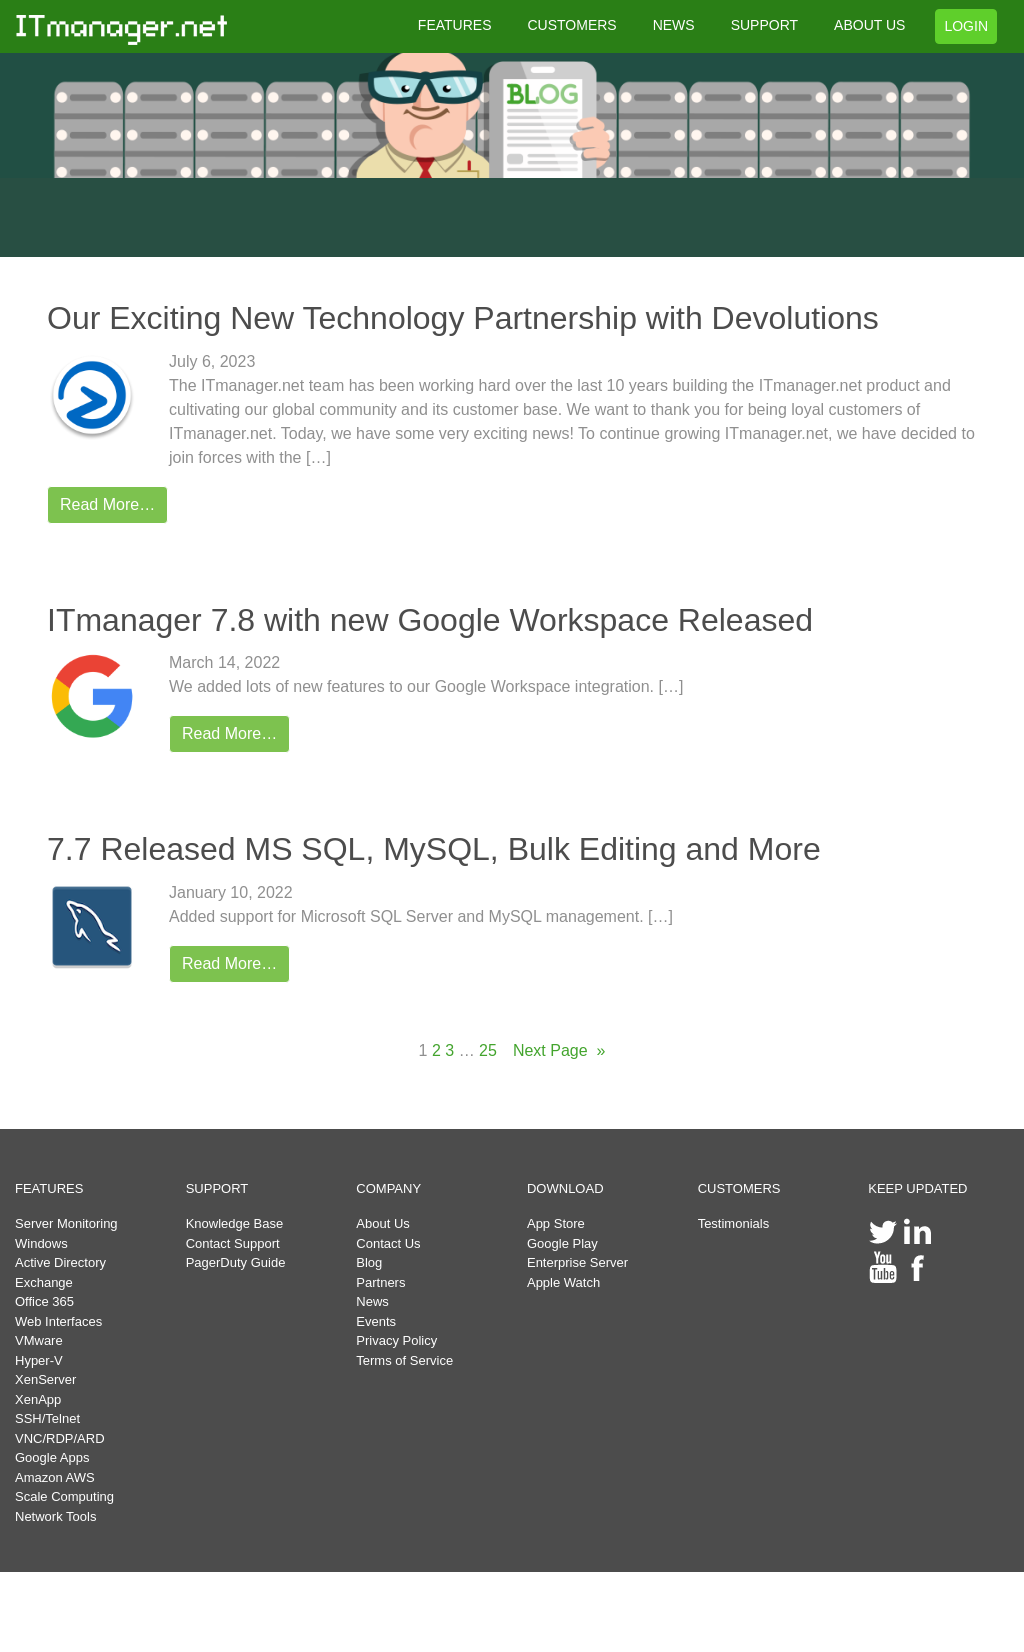 The width and height of the screenshot is (1024, 1652). Describe the element at coordinates (734, 1223) in the screenshot. I see `Testimonials` at that location.